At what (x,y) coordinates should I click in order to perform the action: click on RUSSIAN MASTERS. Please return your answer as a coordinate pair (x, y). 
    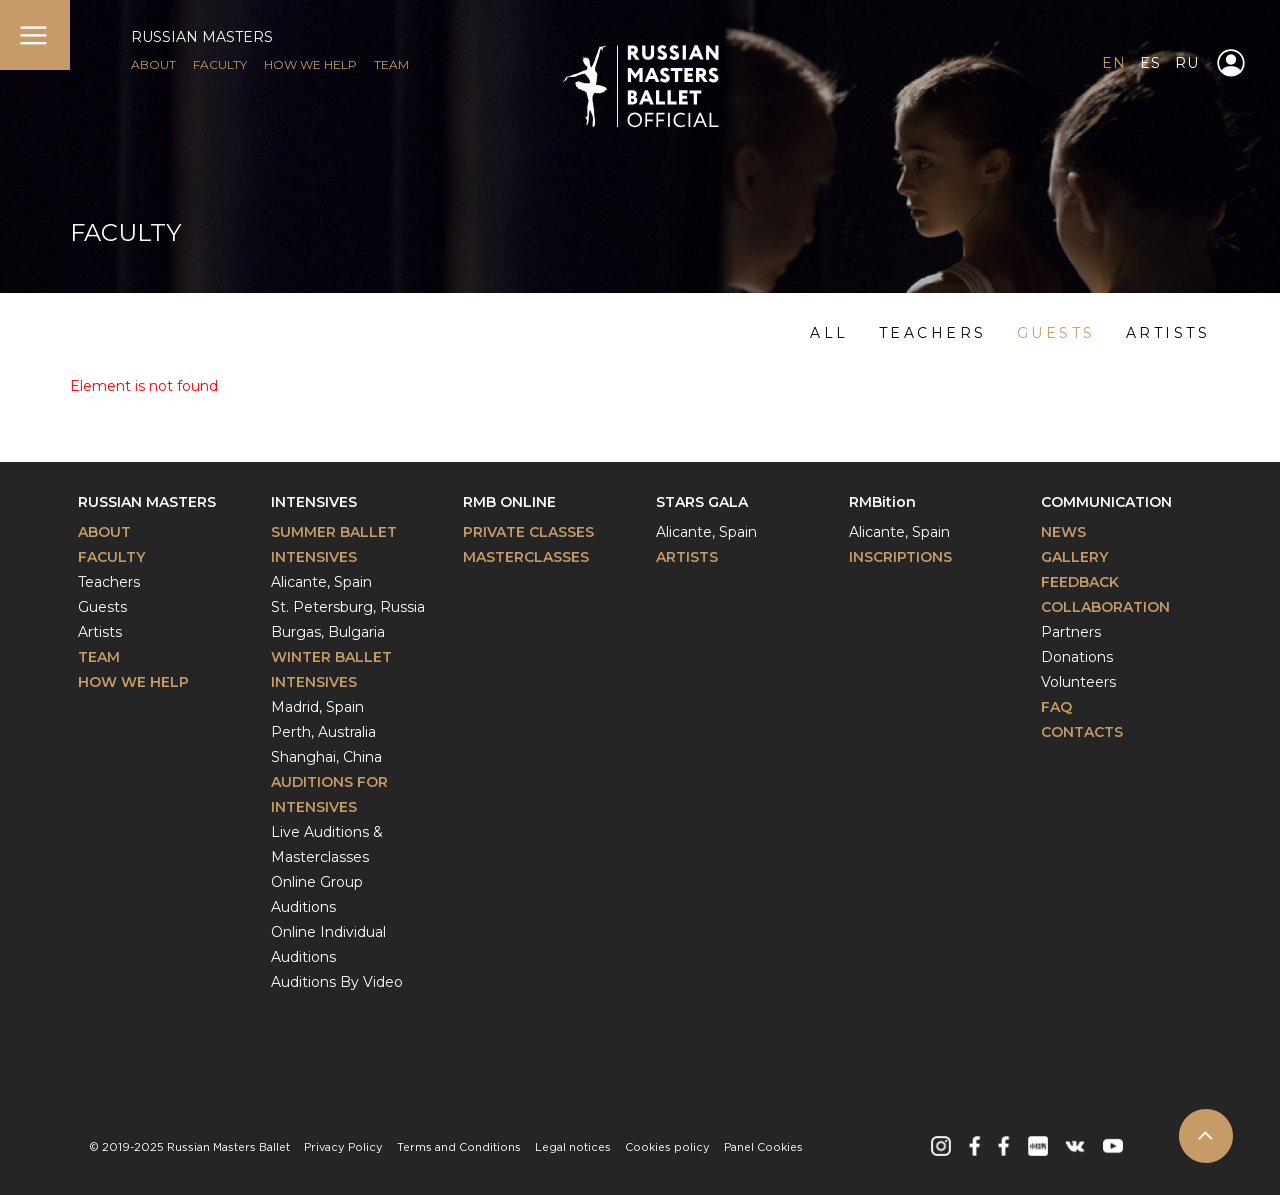
    Looking at the image, I should click on (202, 37).